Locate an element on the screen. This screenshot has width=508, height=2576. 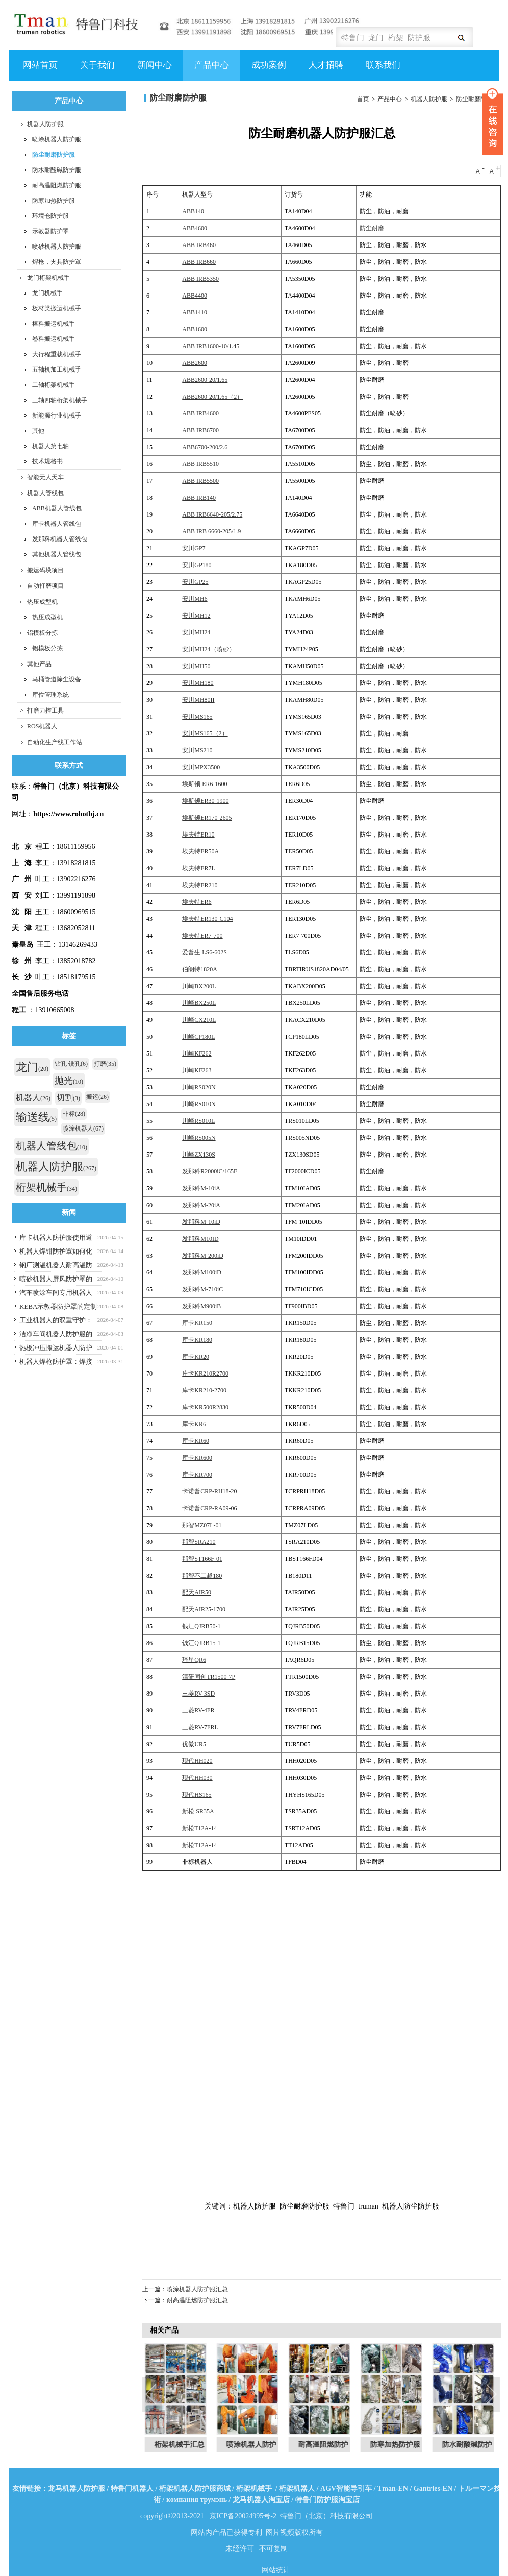
喷涂机器人防护服汇总 is located at coordinates (197, 2289).